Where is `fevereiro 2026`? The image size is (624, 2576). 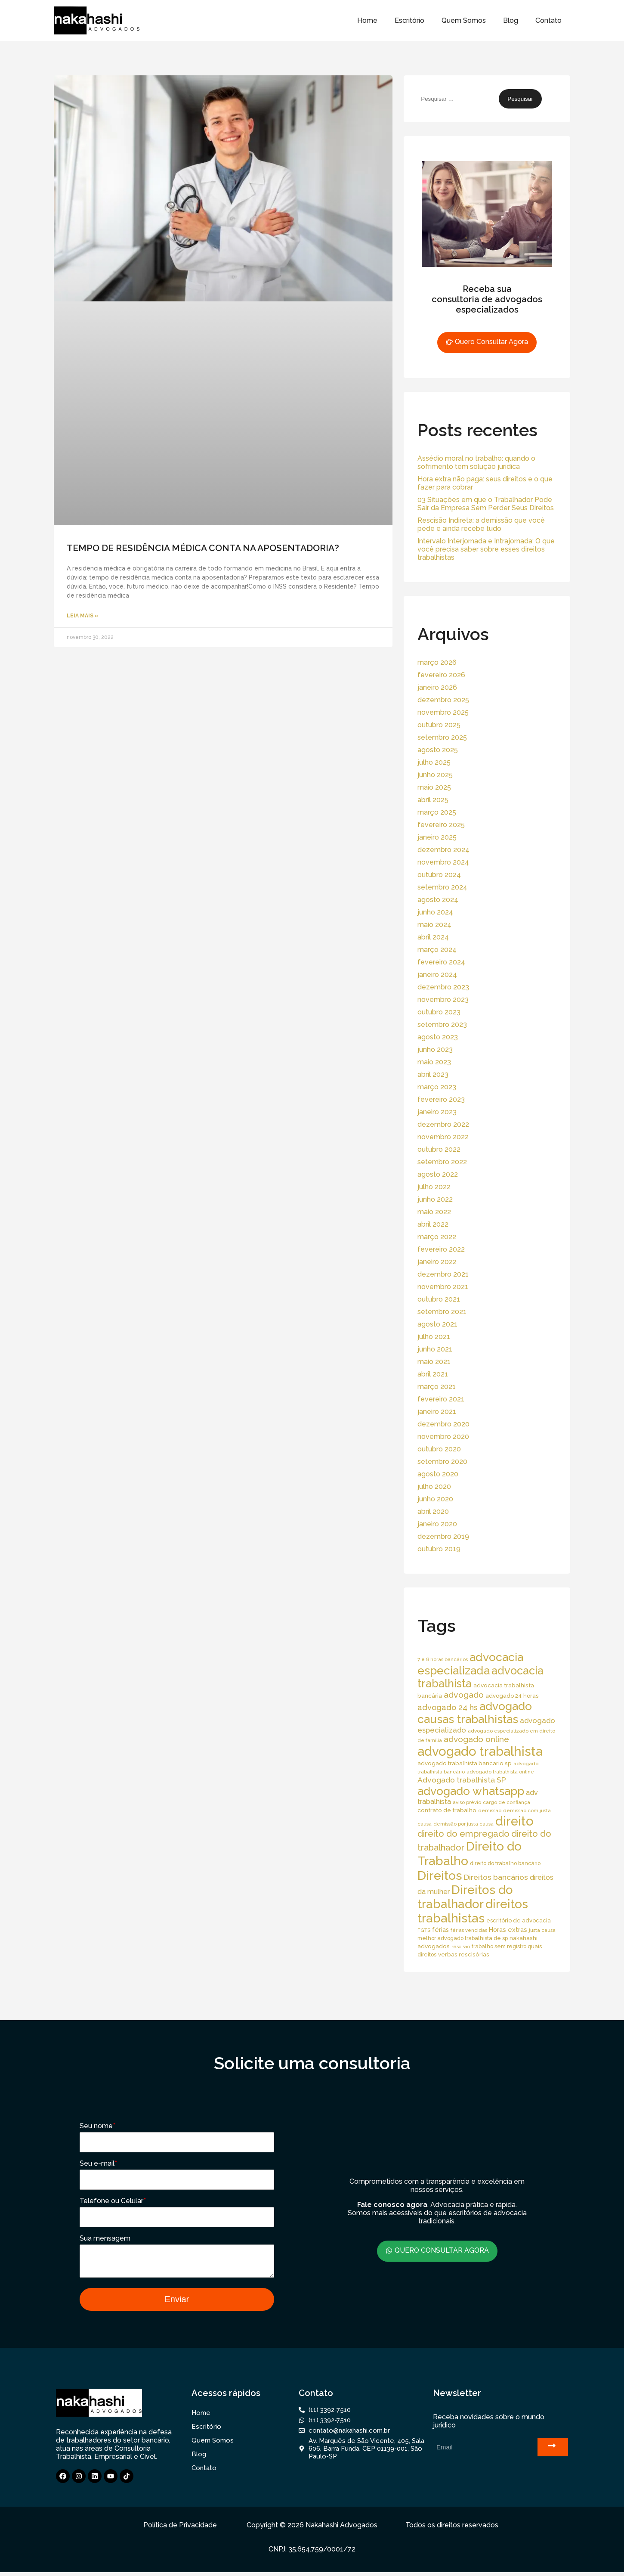
fevereiro 2026 is located at coordinates (441, 675).